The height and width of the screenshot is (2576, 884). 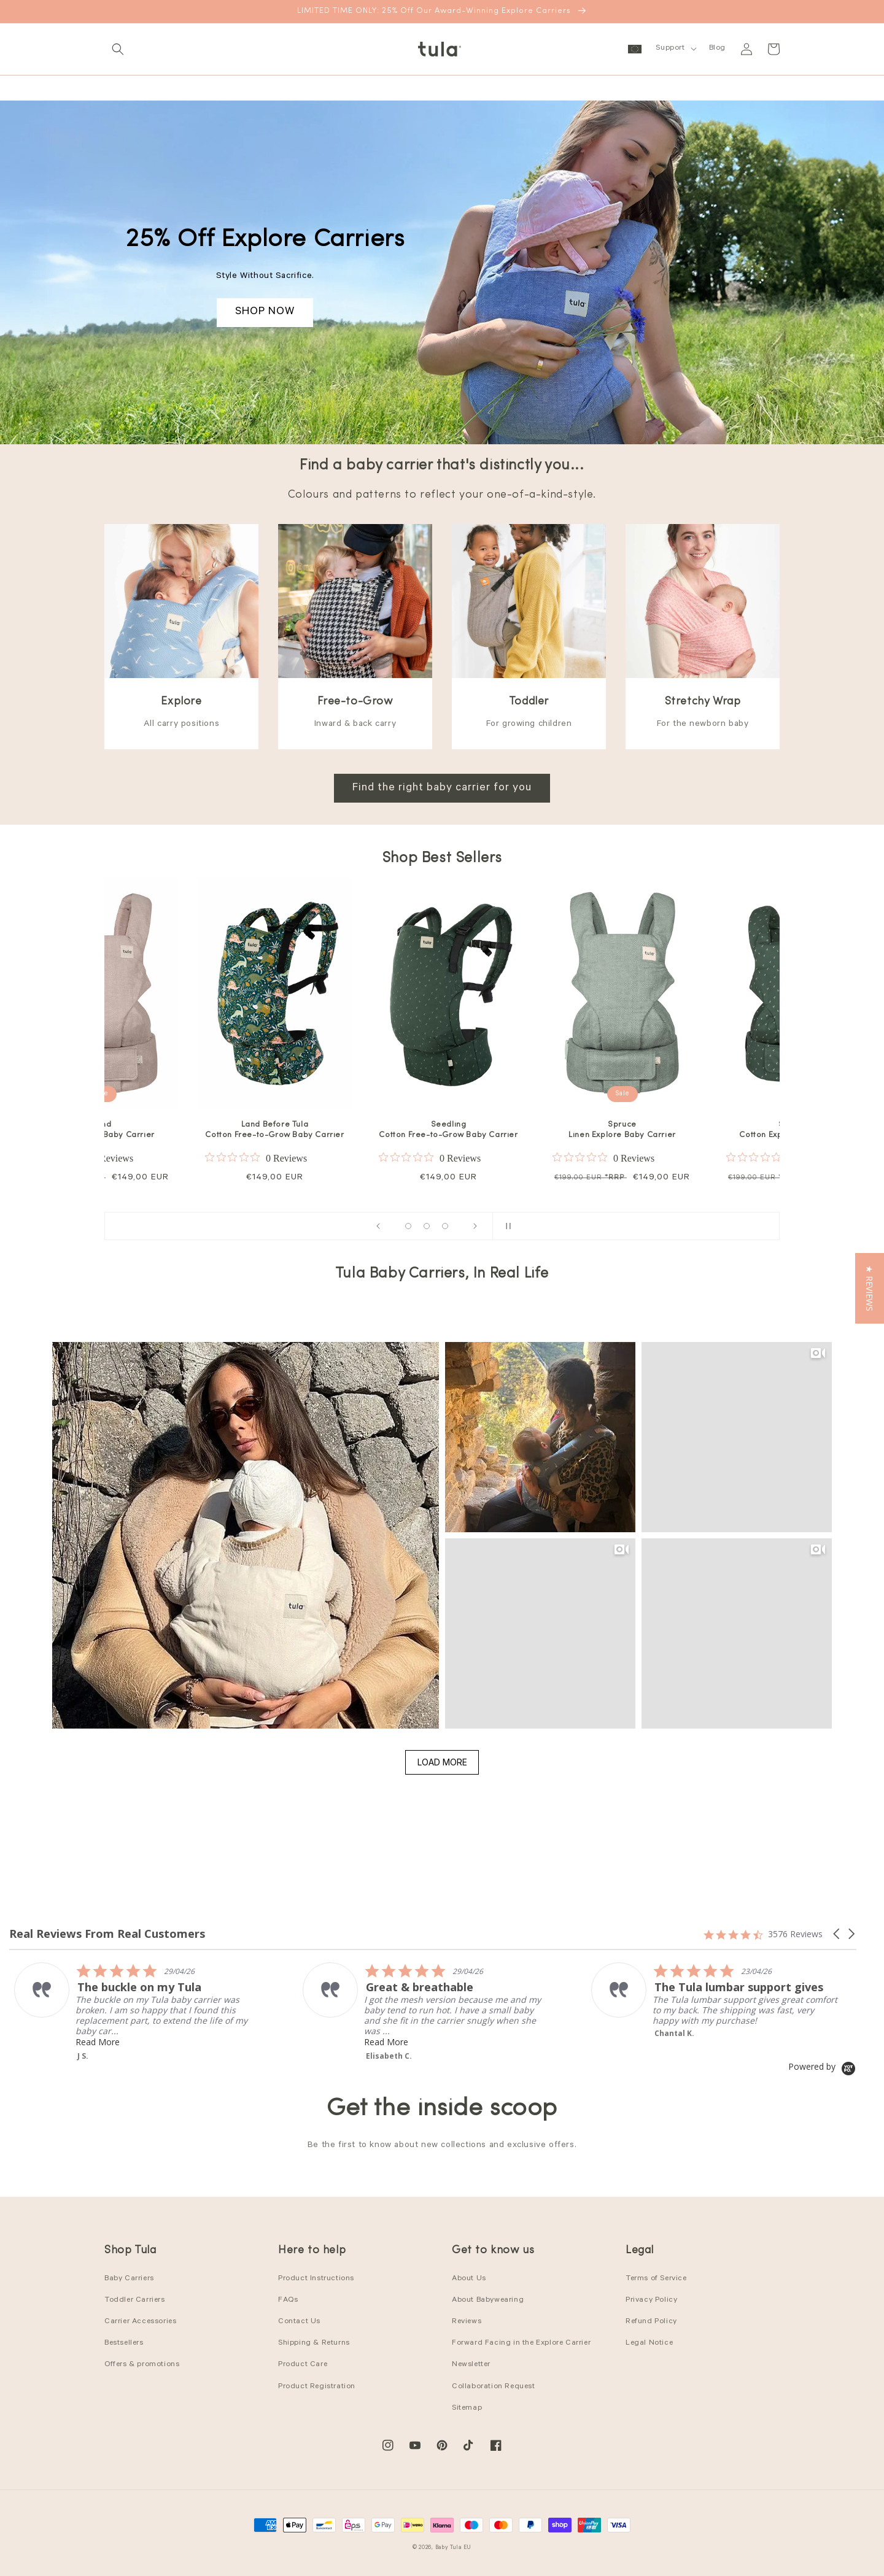 What do you see at coordinates (426, 1226) in the screenshot?
I see `[Load slide 7 of 15]` at bounding box center [426, 1226].